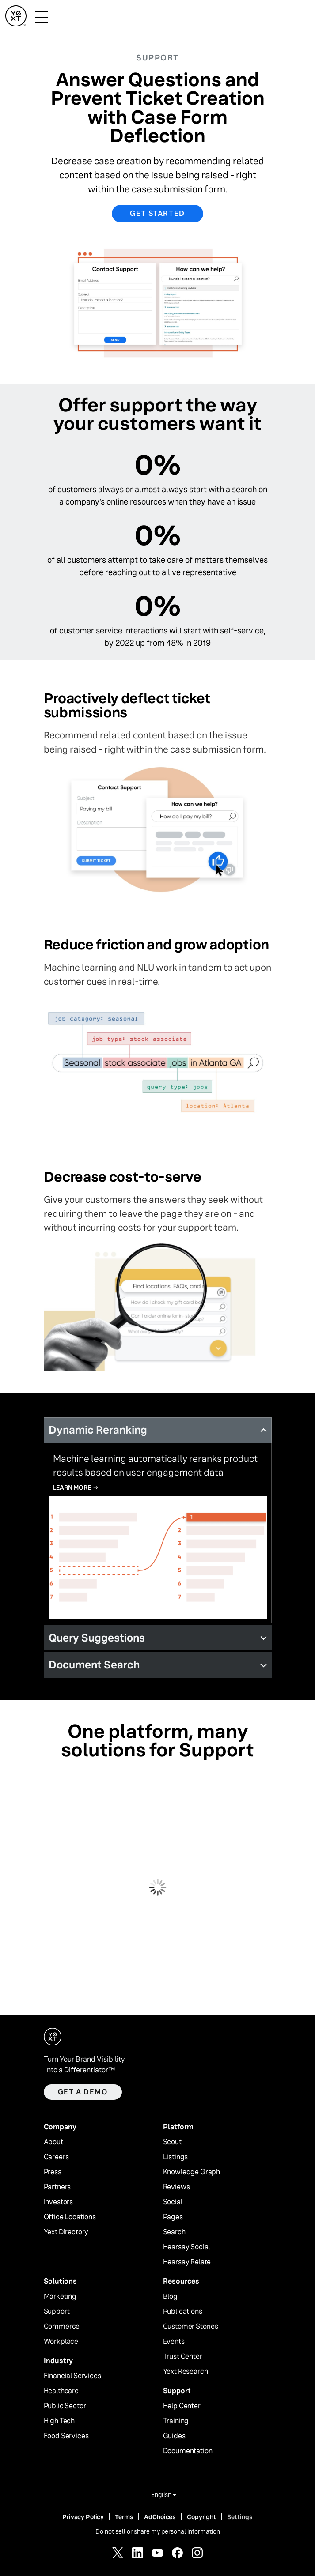  Describe the element at coordinates (53, 2142) in the screenshot. I see `About` at that location.